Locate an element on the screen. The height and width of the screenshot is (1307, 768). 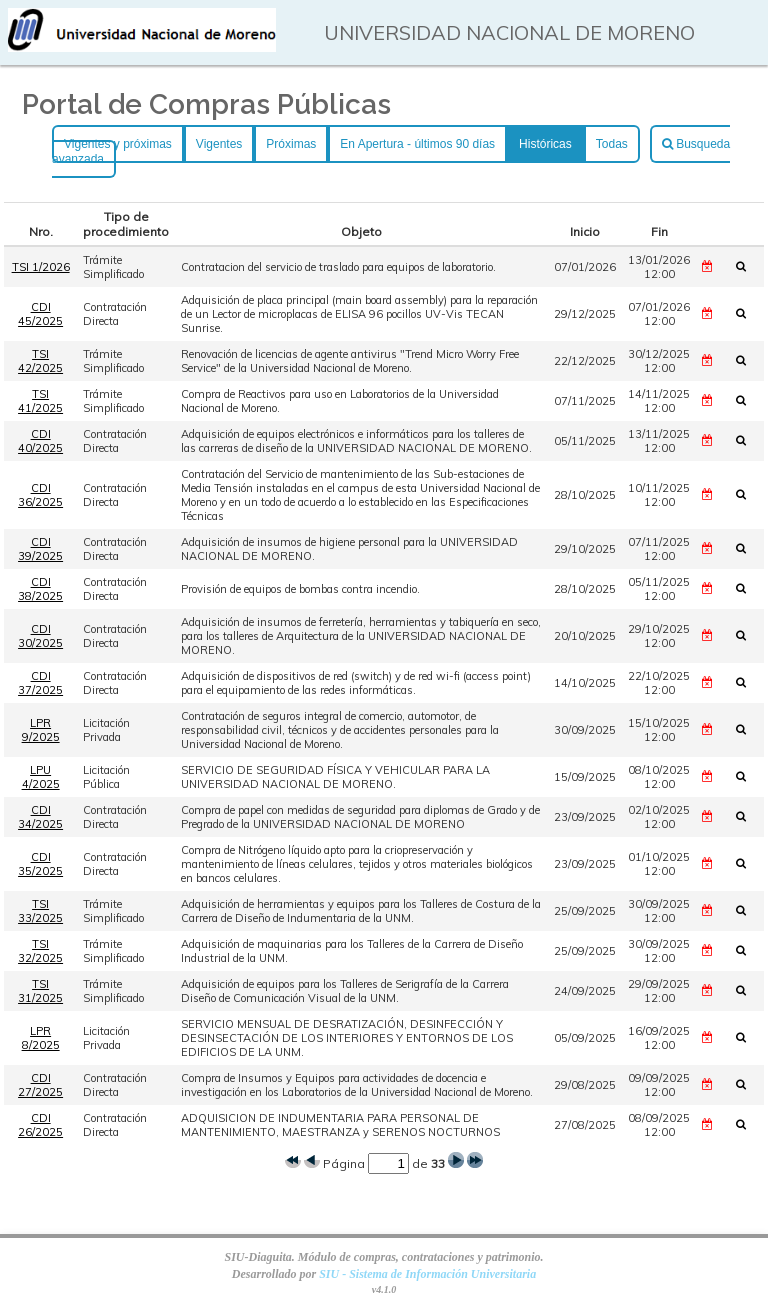
CDI 35/2025 is located at coordinates (40, 864).